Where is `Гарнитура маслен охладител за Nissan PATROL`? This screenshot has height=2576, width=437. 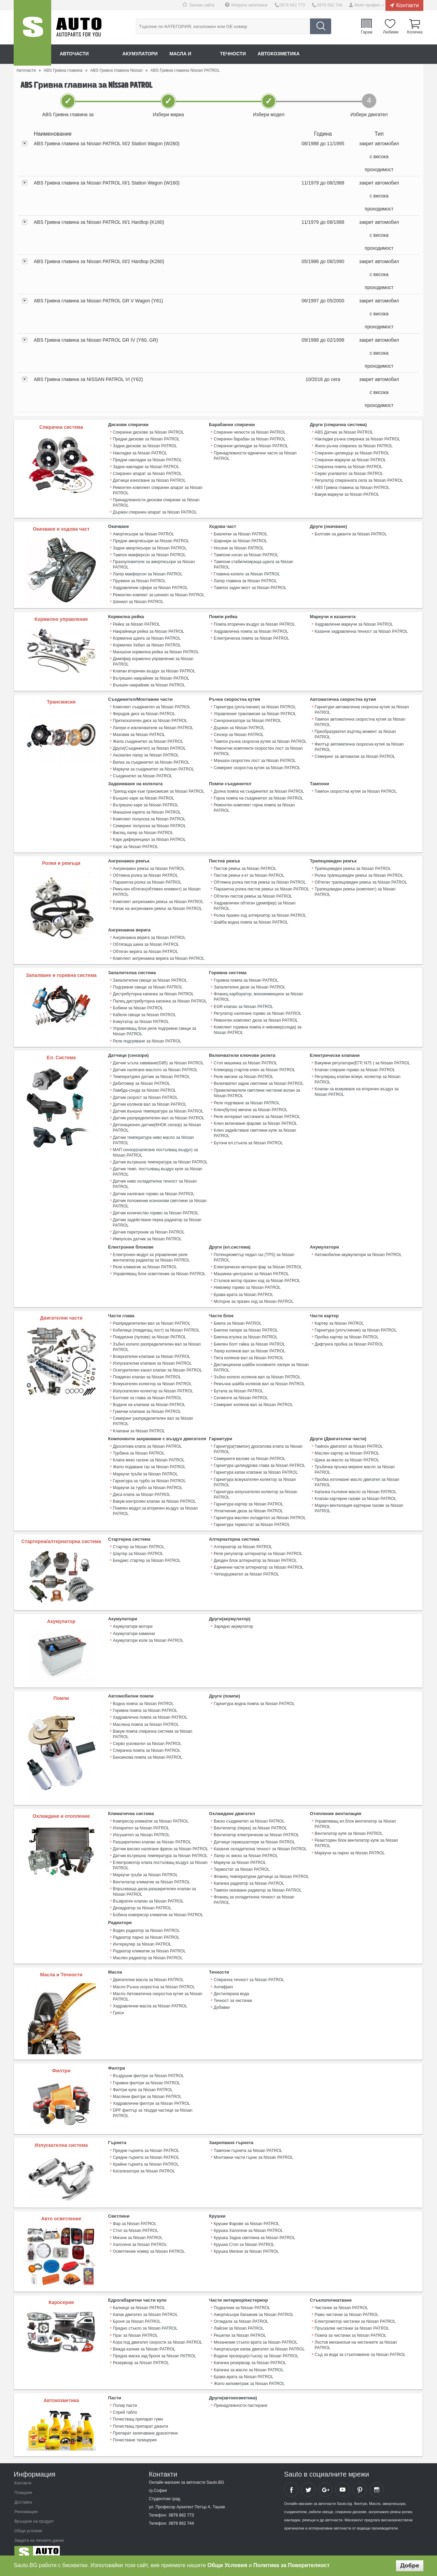
Гарнитура маслен охладител за Nissan PATROL is located at coordinates (260, 1510).